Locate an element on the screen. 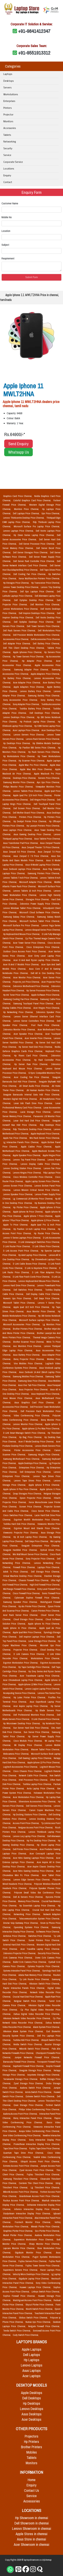 This screenshot has height=2576, width=63. Samsung Gear Price Chennai, is located at coordinates (32, 1380).